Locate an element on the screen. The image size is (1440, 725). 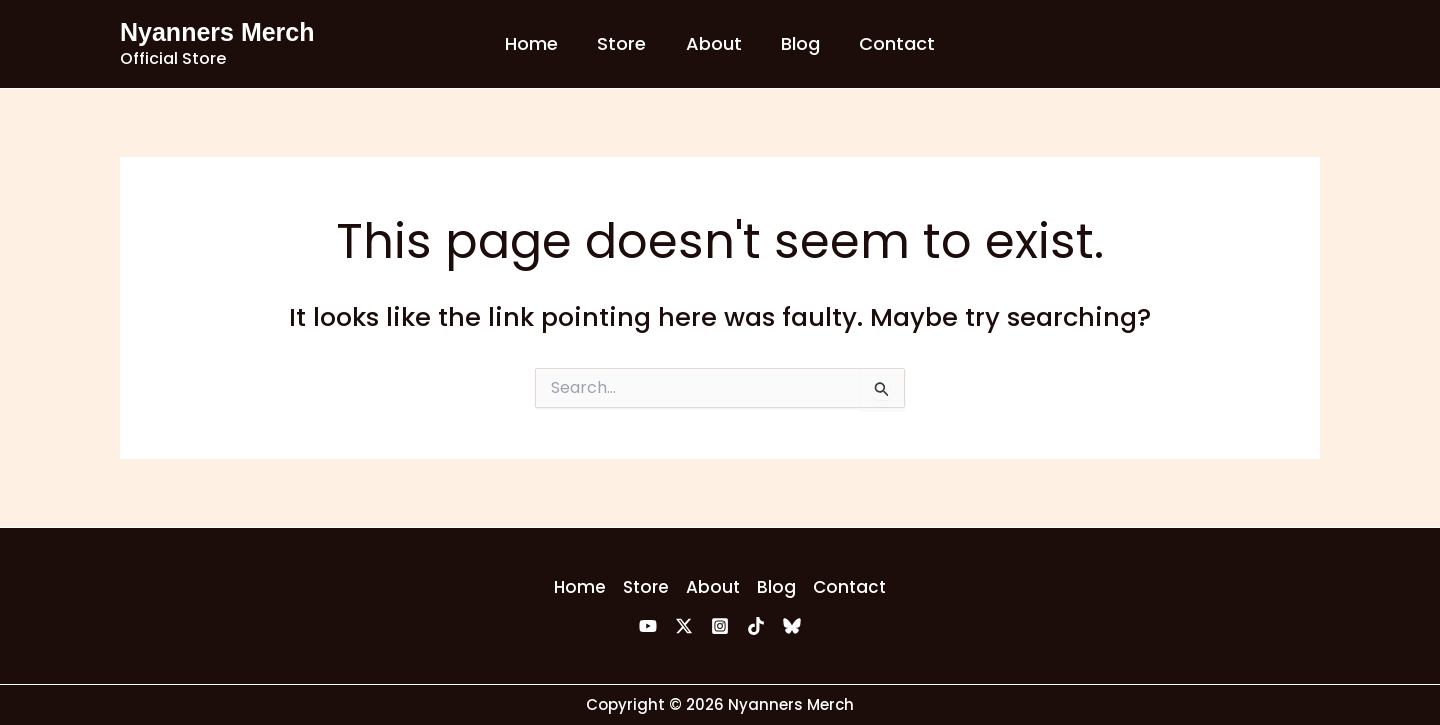
Blog is located at coordinates (797, 43).